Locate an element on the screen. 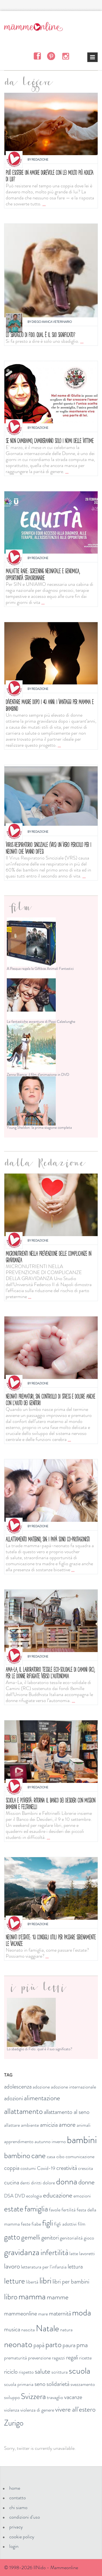  mamme is located at coordinates (58, 2297).